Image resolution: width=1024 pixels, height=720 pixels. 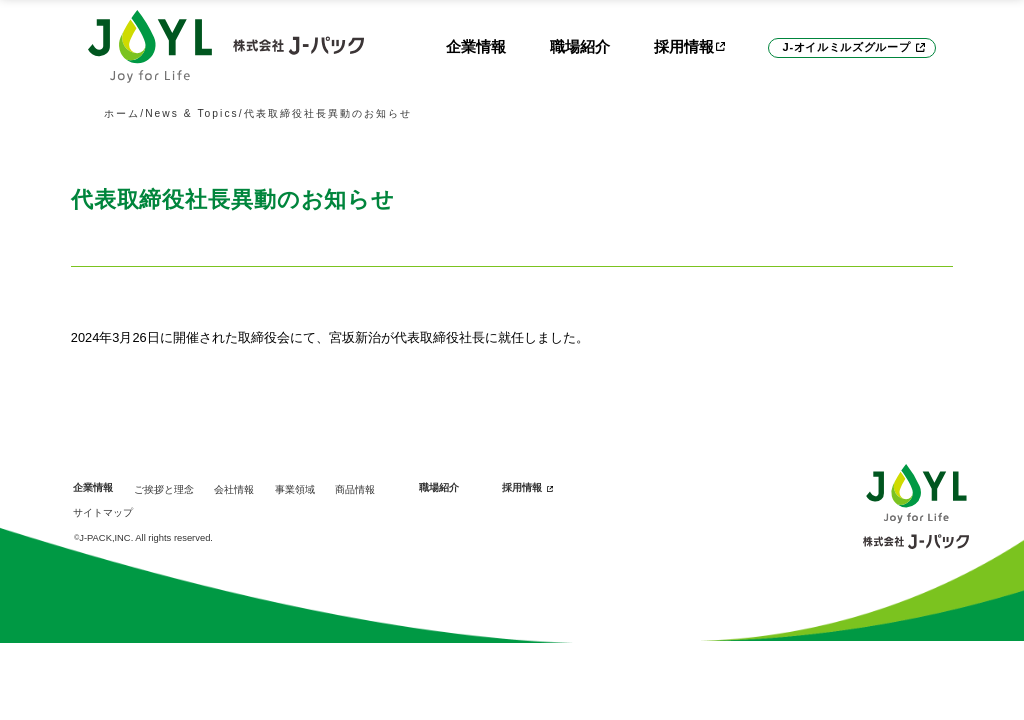 I want to click on サイトマップ, so click(x=103, y=512).